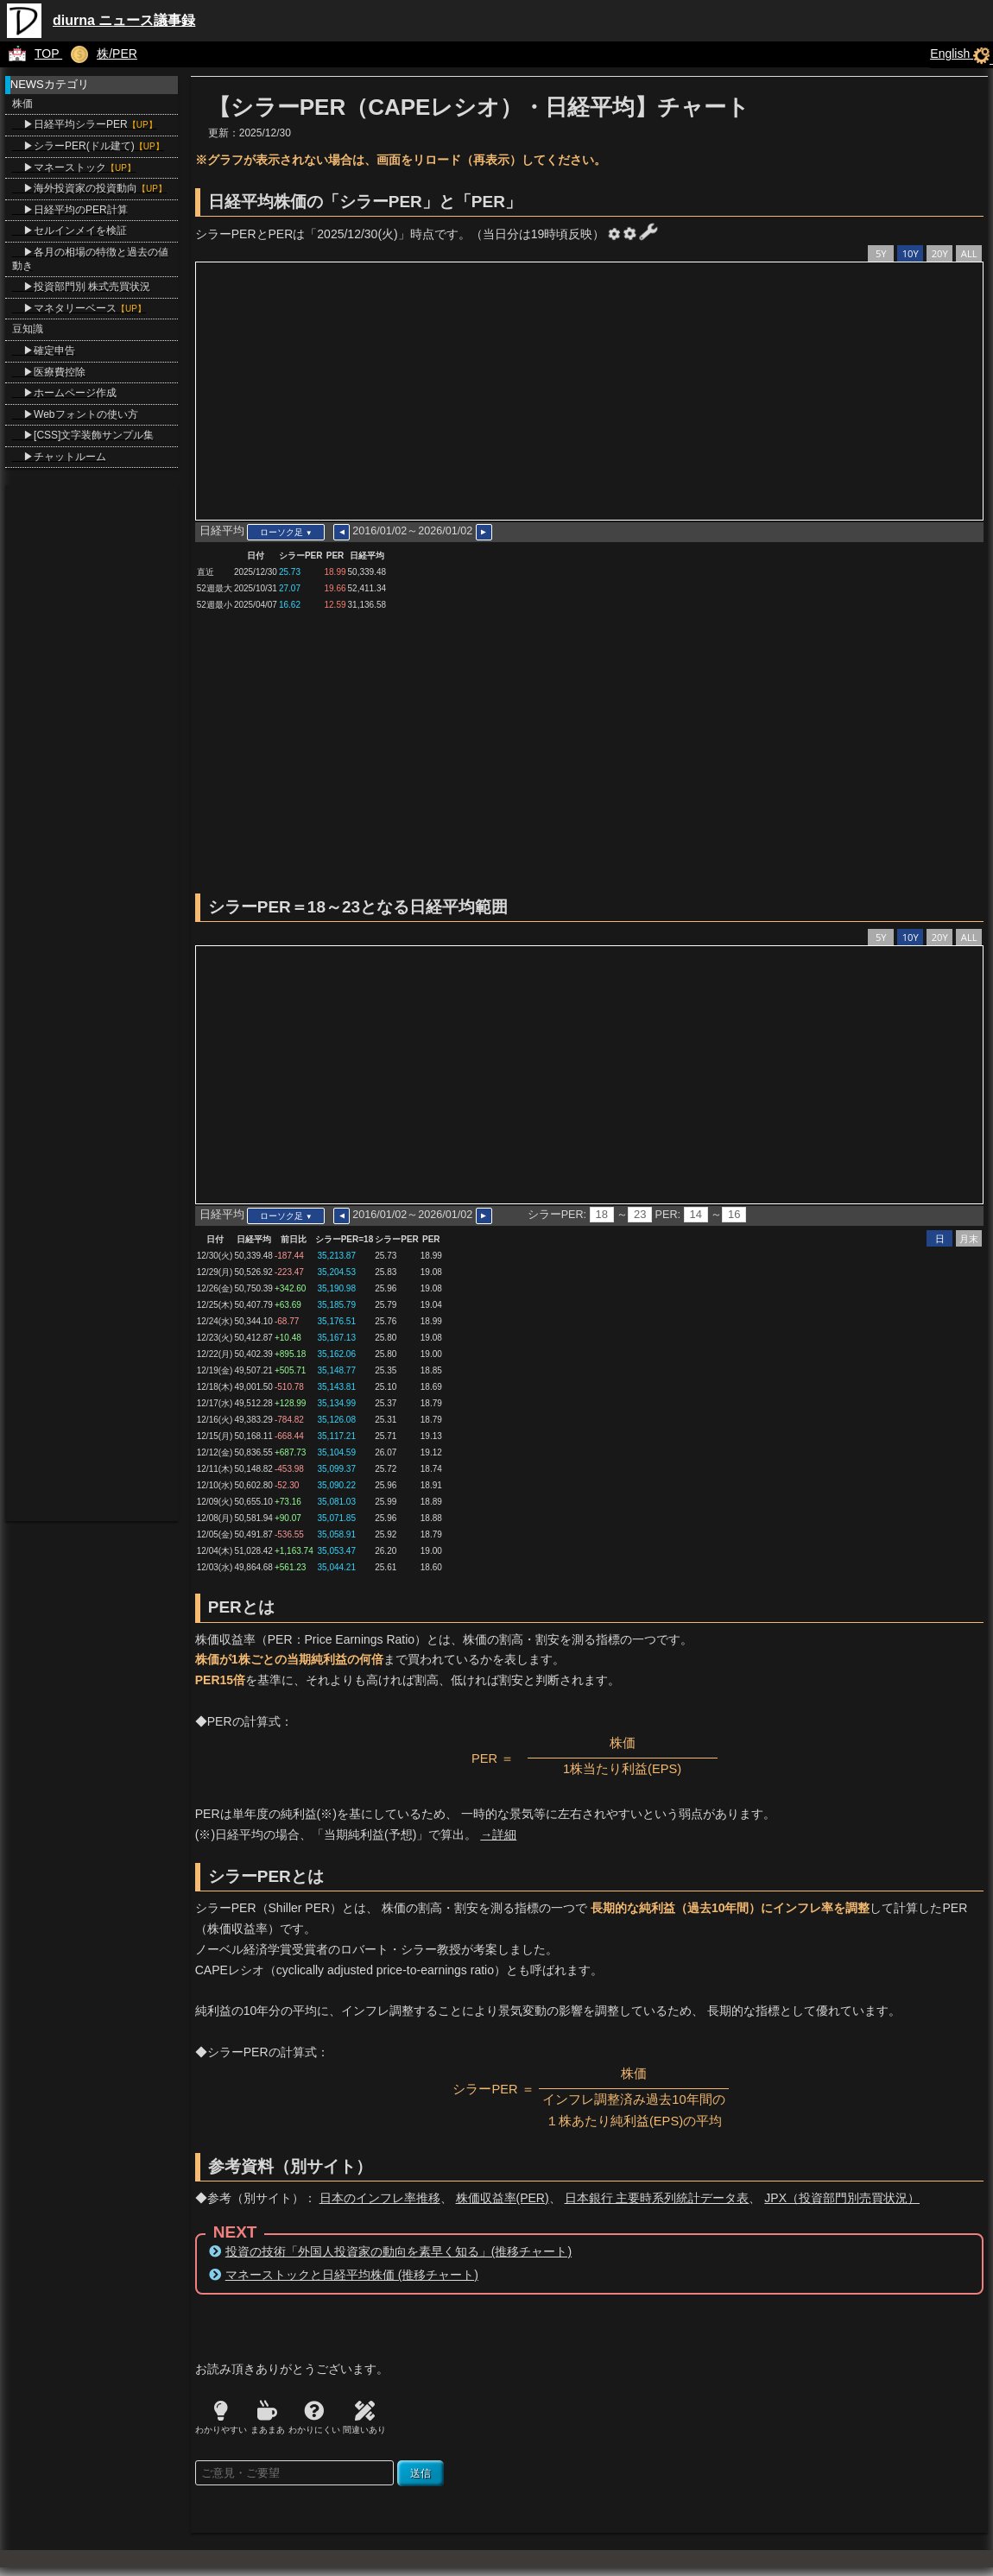 The width and height of the screenshot is (993, 2576). Describe the element at coordinates (31, 53) in the screenshot. I see `TOP` at that location.